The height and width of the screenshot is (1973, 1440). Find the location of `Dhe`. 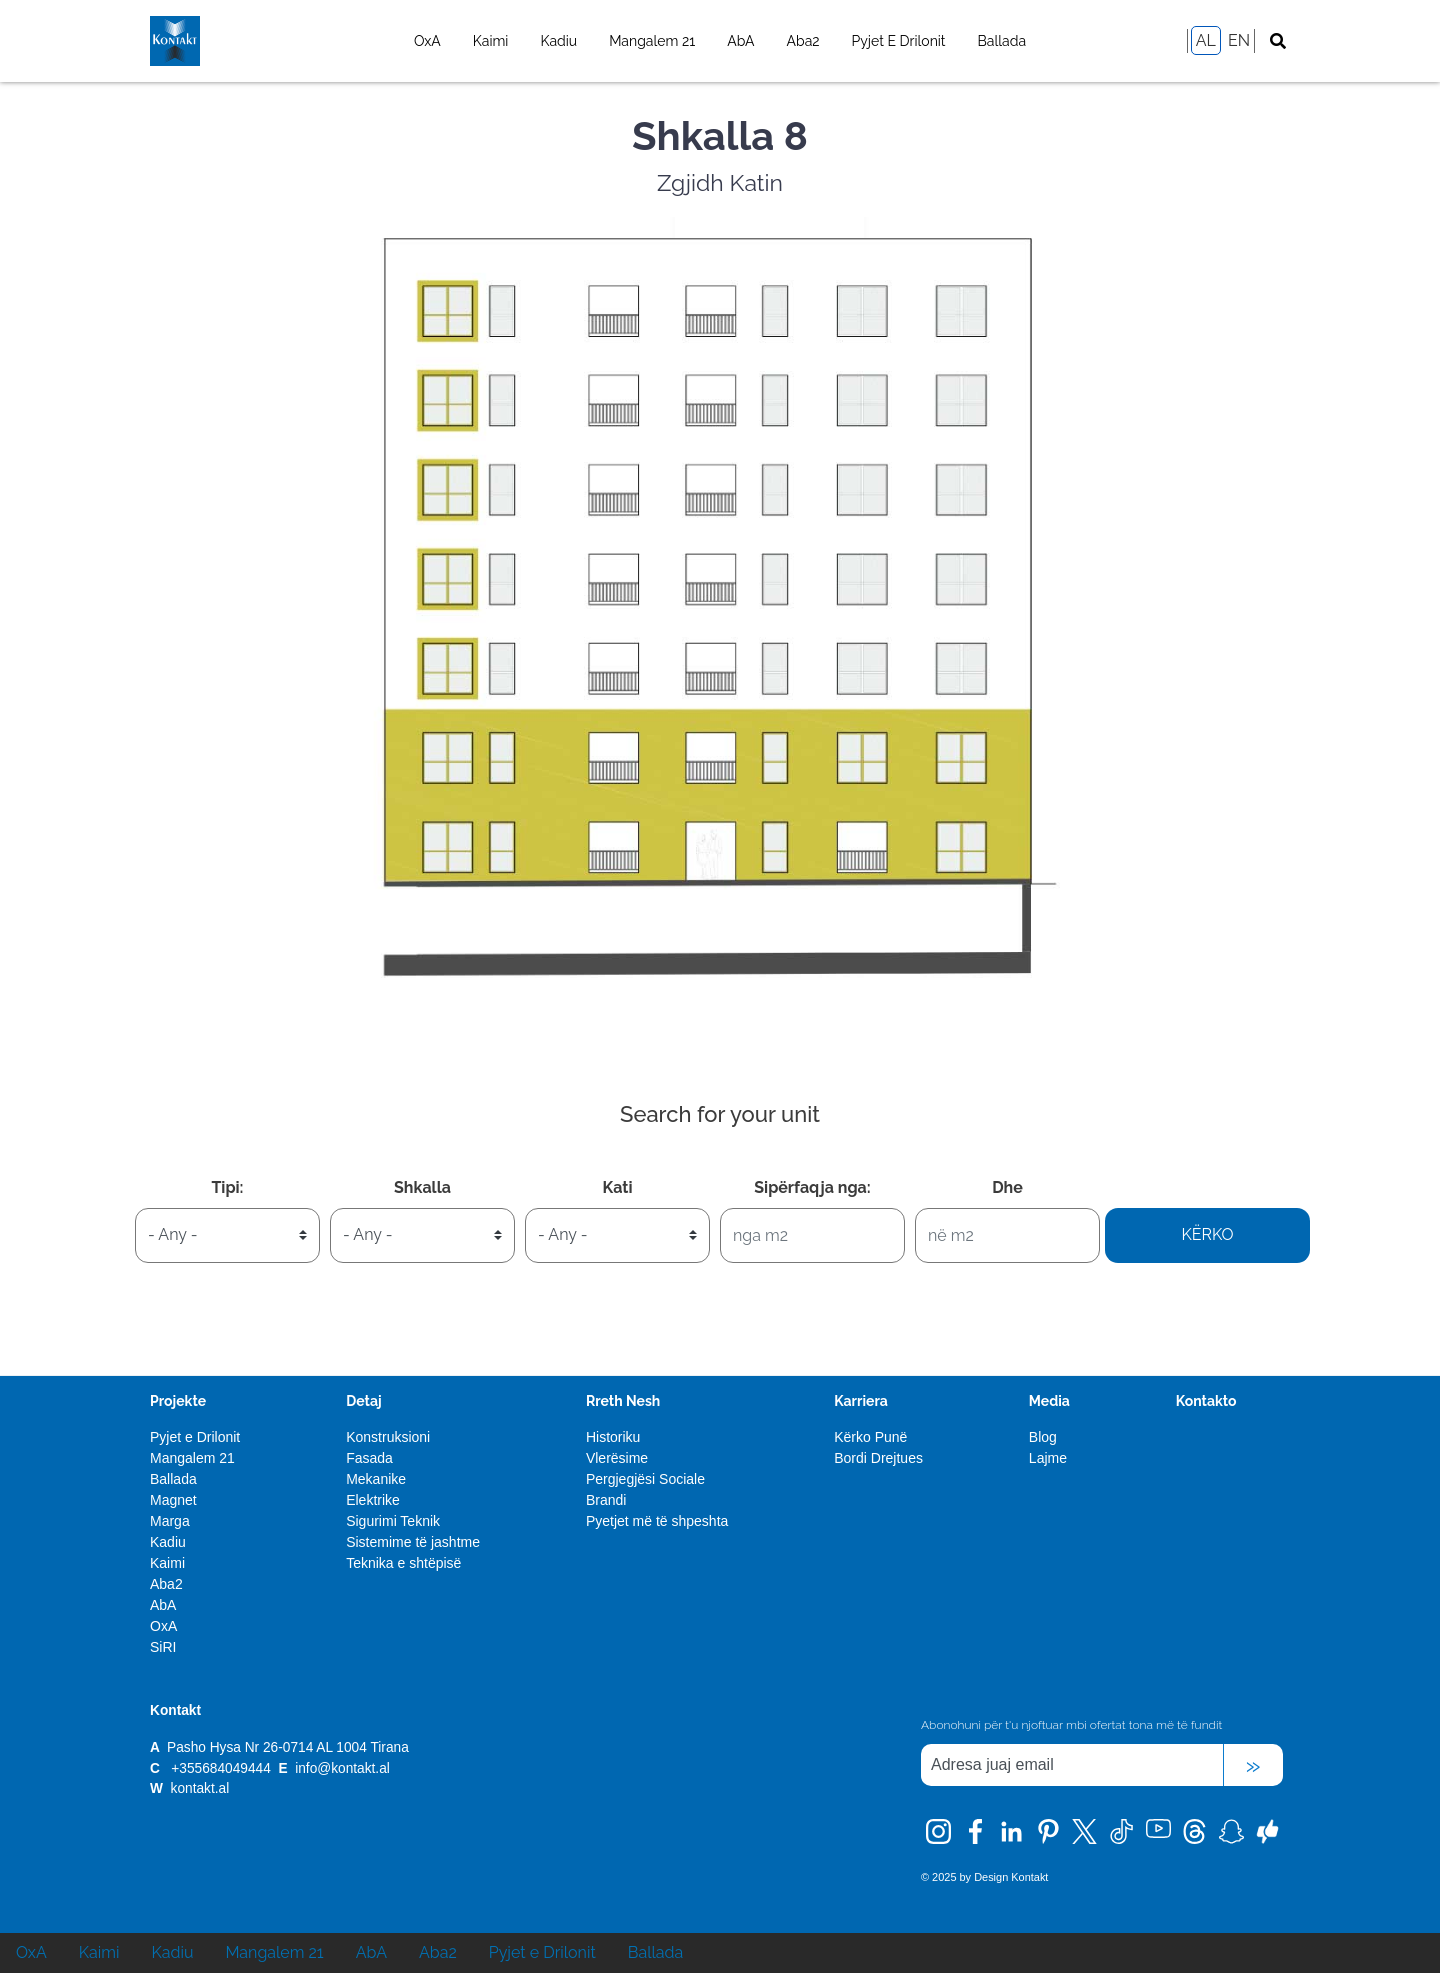

Dhe is located at coordinates (1007, 1187).